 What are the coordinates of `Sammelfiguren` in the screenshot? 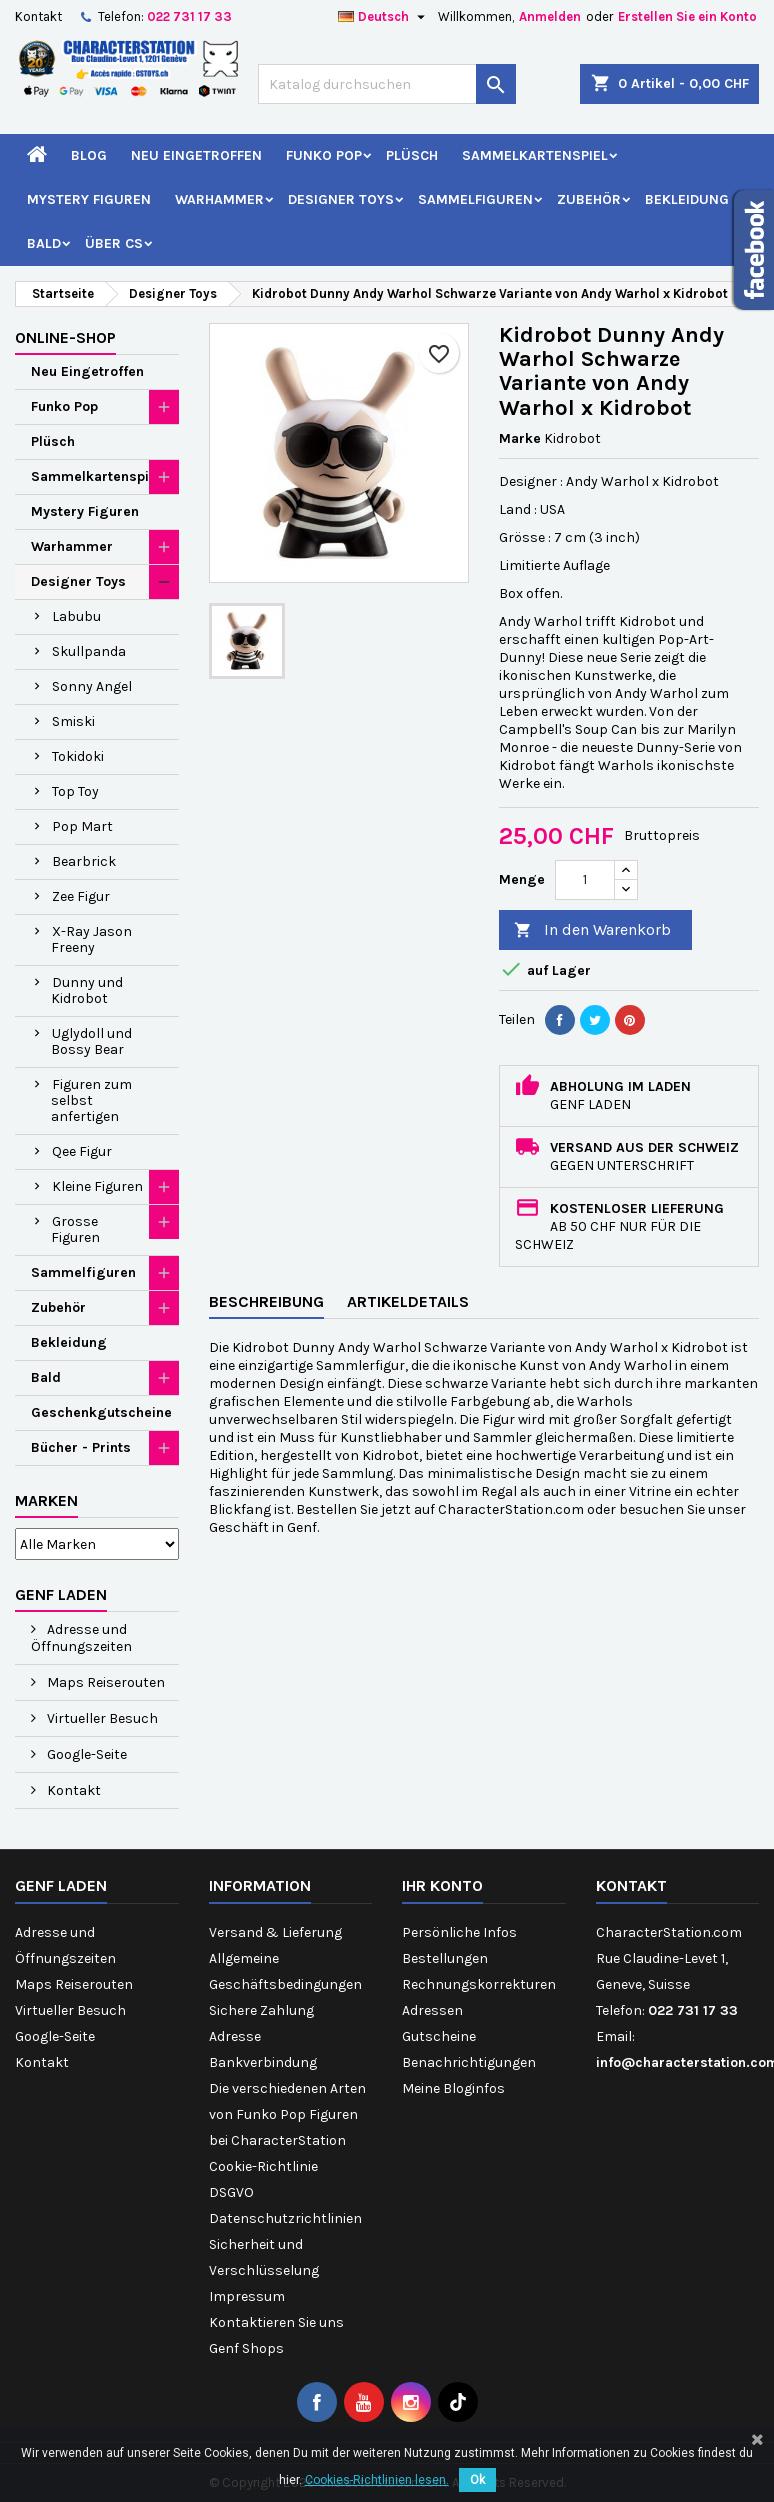 It's located at (475, 199).